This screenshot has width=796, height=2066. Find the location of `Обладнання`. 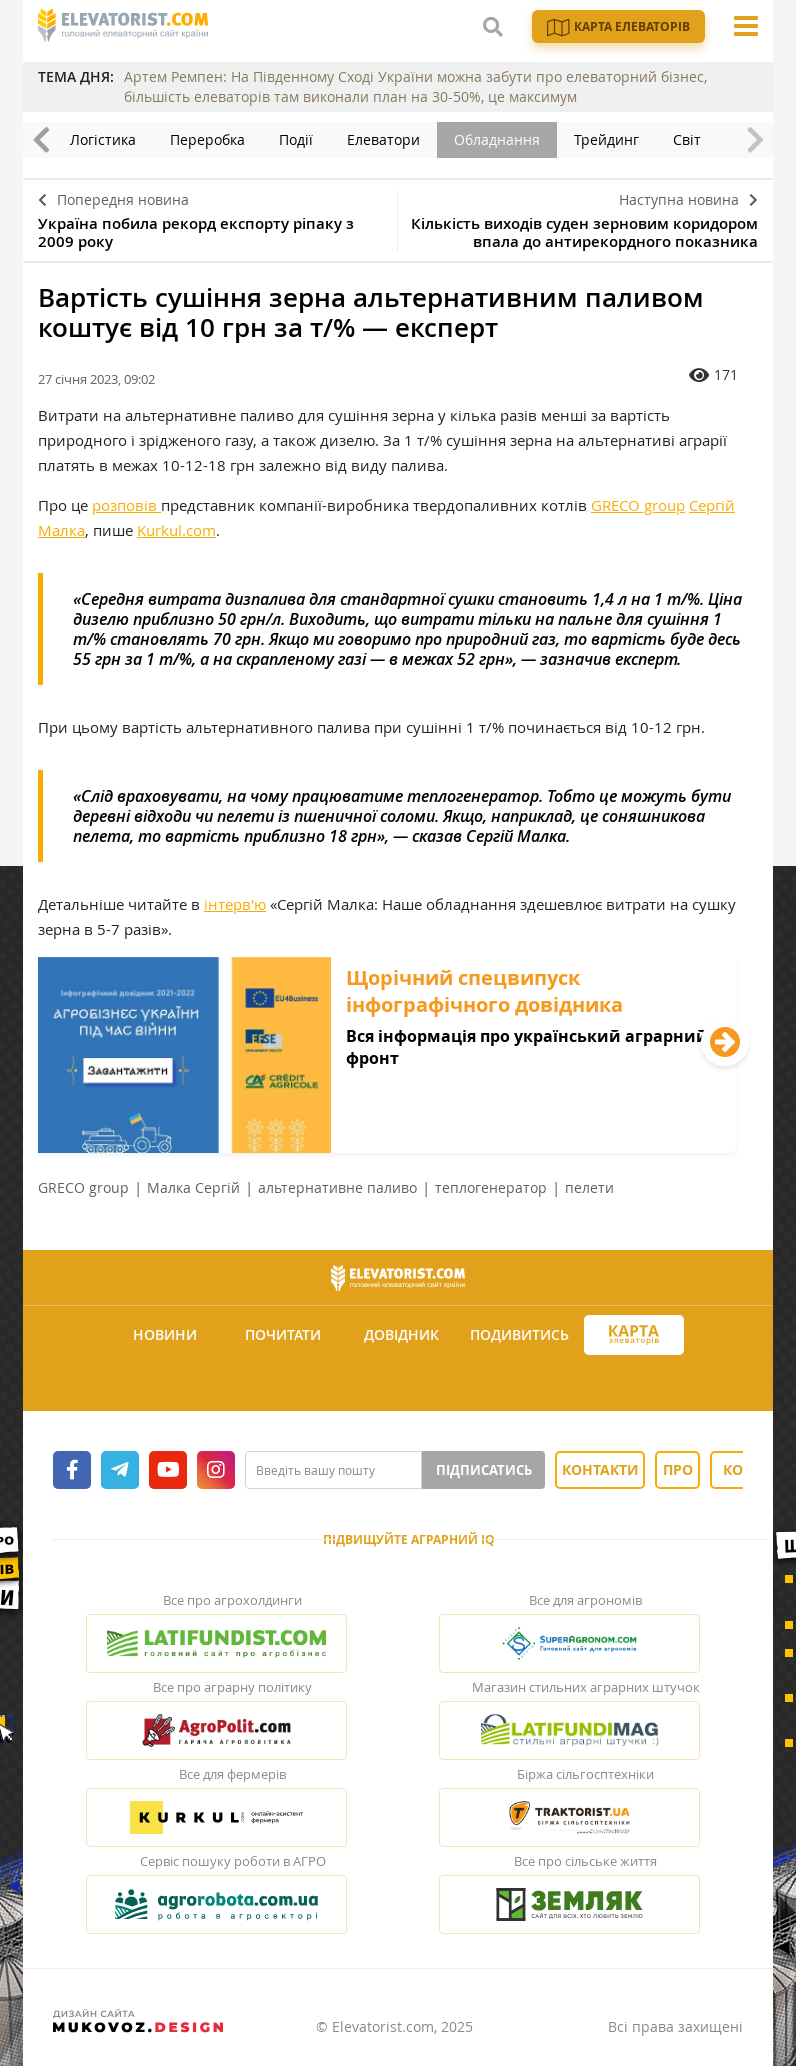

Обладнання is located at coordinates (497, 139).